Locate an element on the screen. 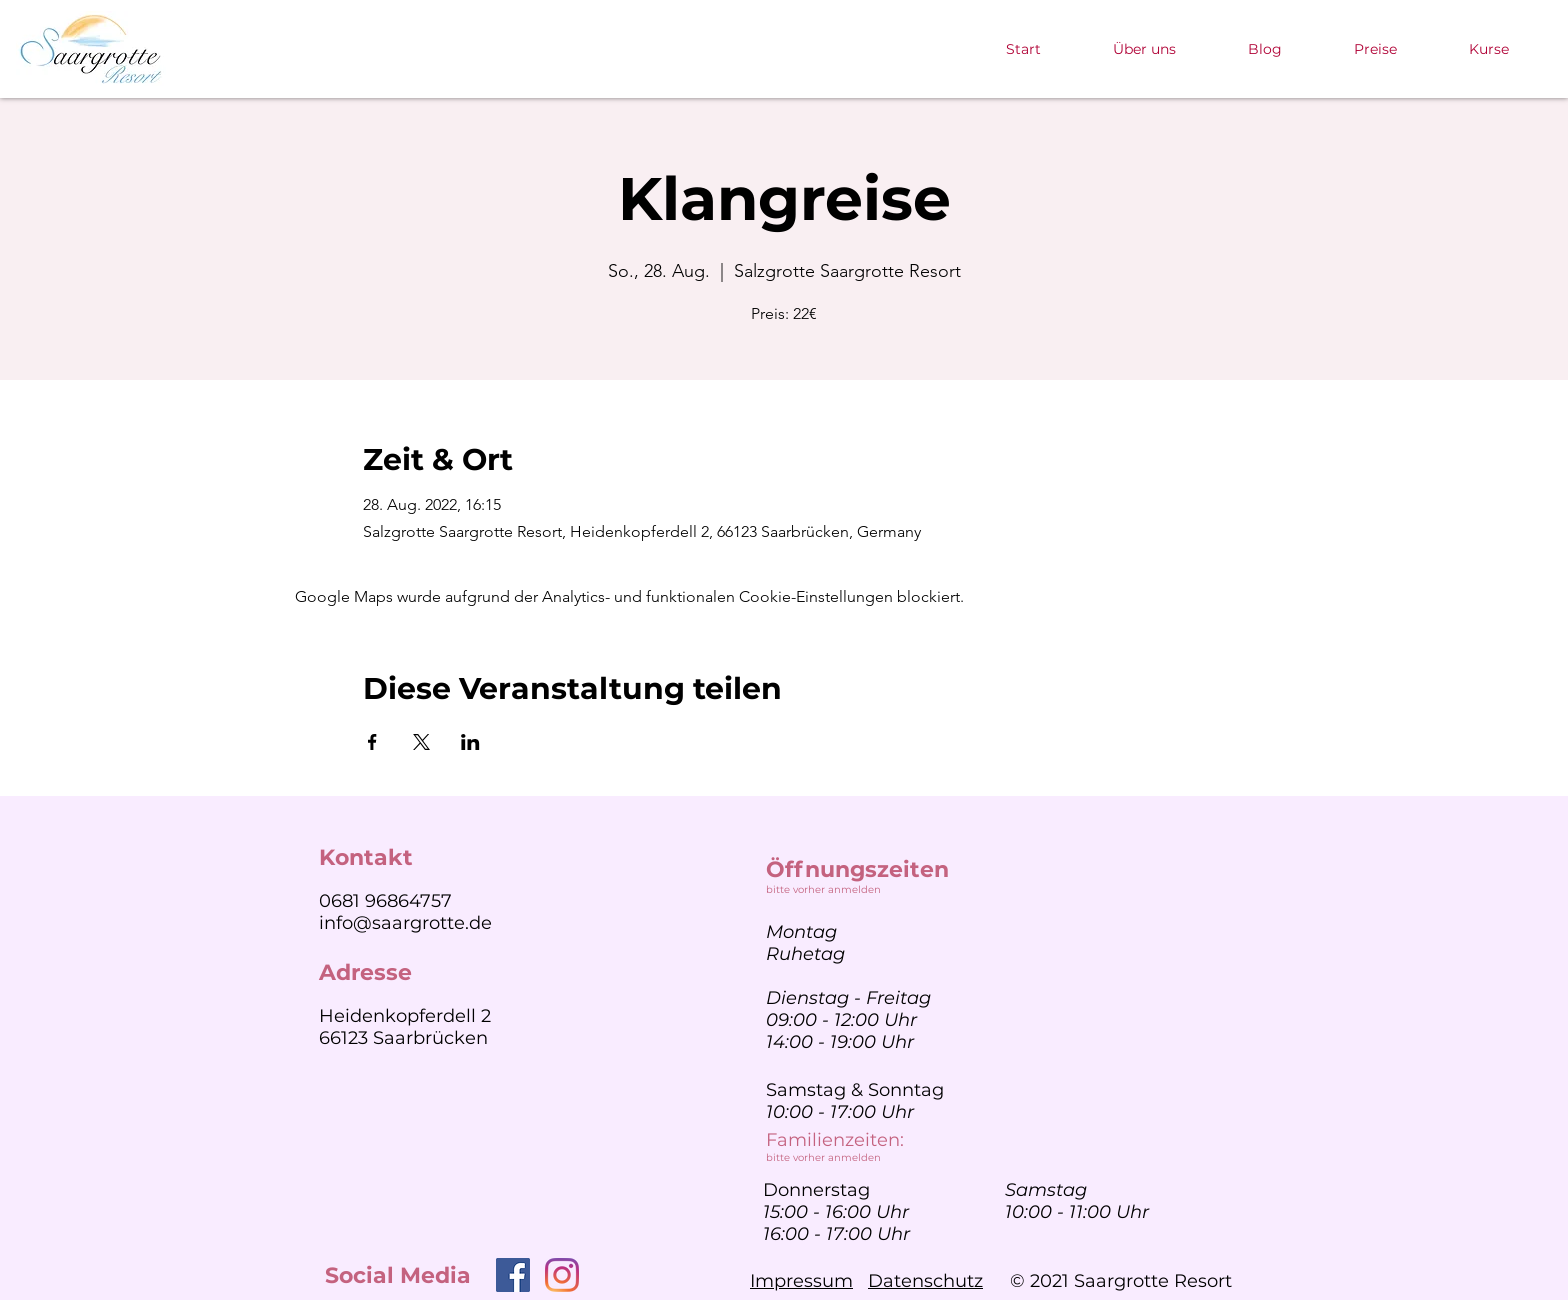 This screenshot has width=1568, height=1300. Heidenkopferdell 2 is located at coordinates (405, 1016).